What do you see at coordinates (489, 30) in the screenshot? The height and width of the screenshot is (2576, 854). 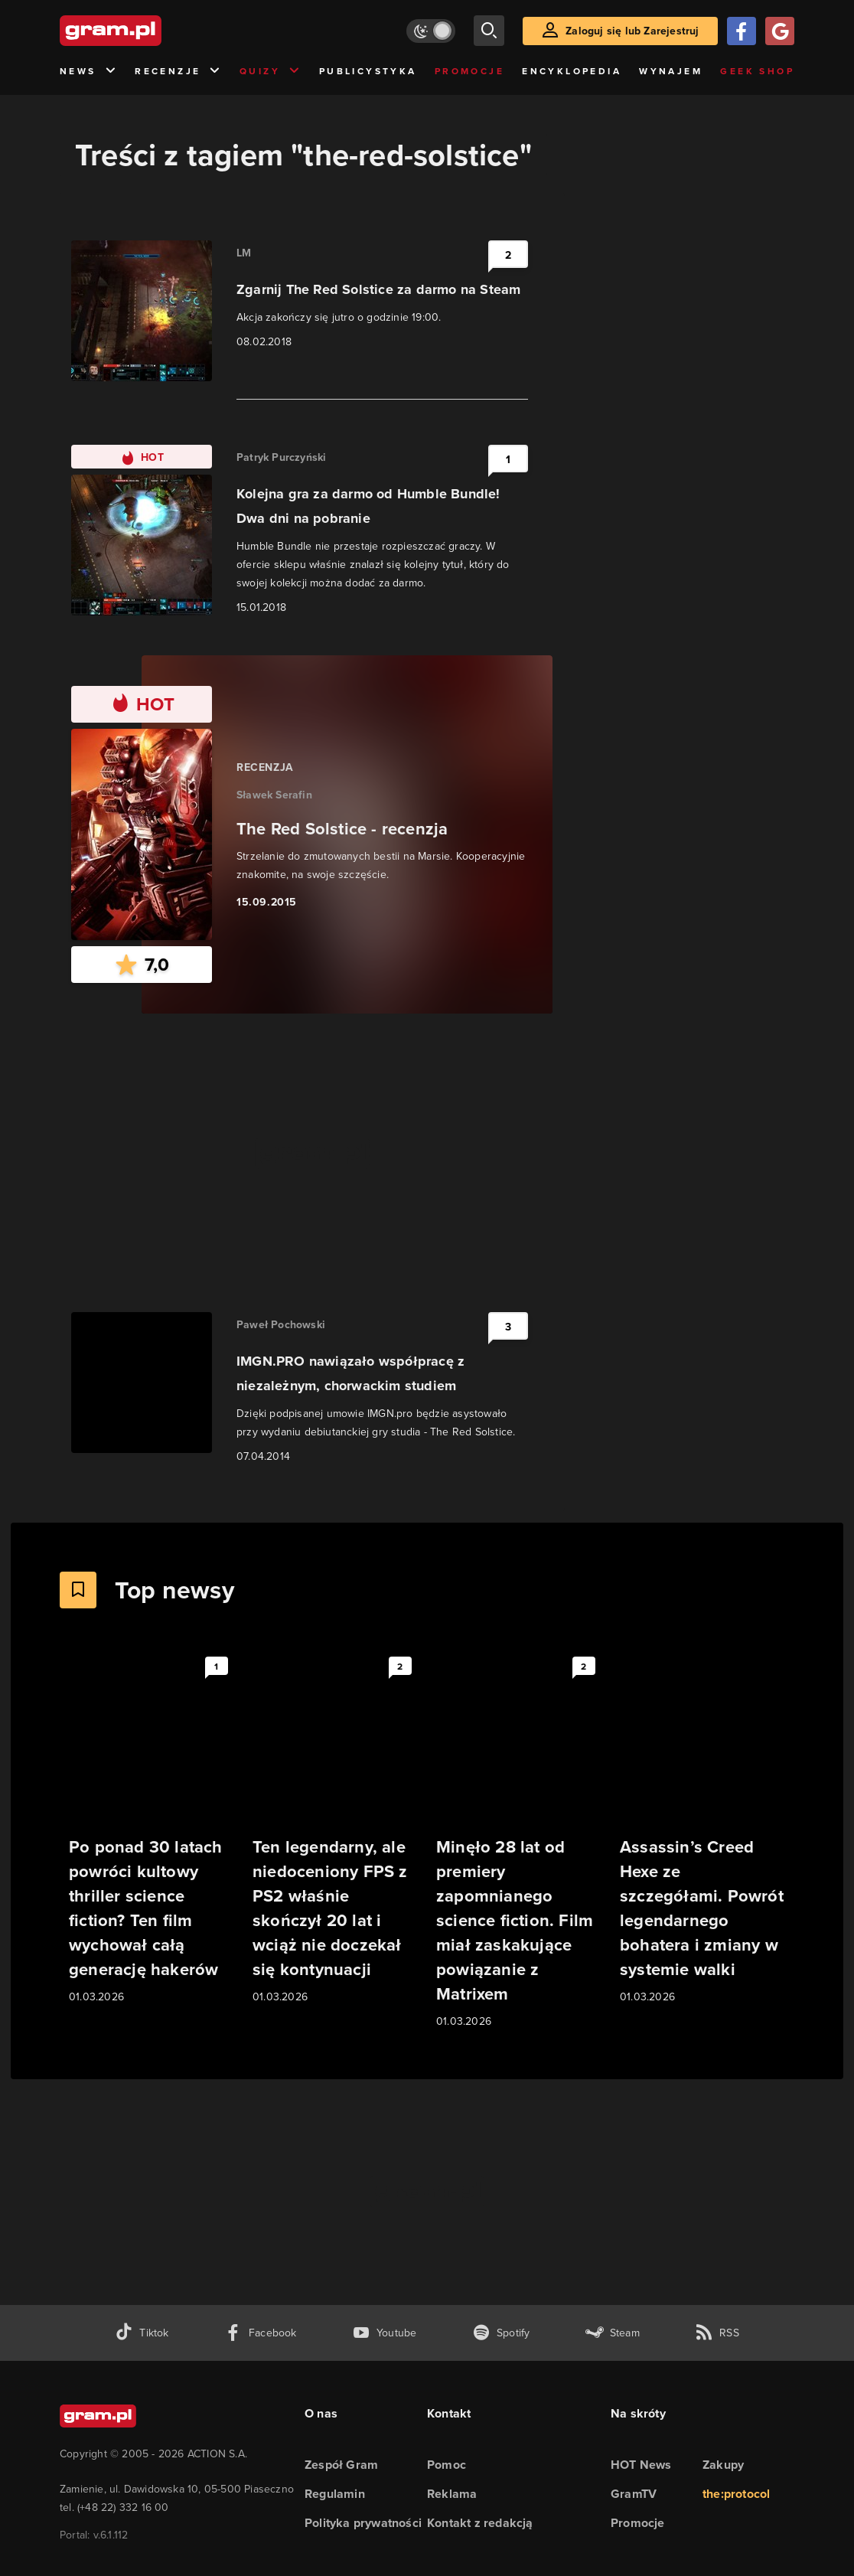 I see `[szukaj]` at bounding box center [489, 30].